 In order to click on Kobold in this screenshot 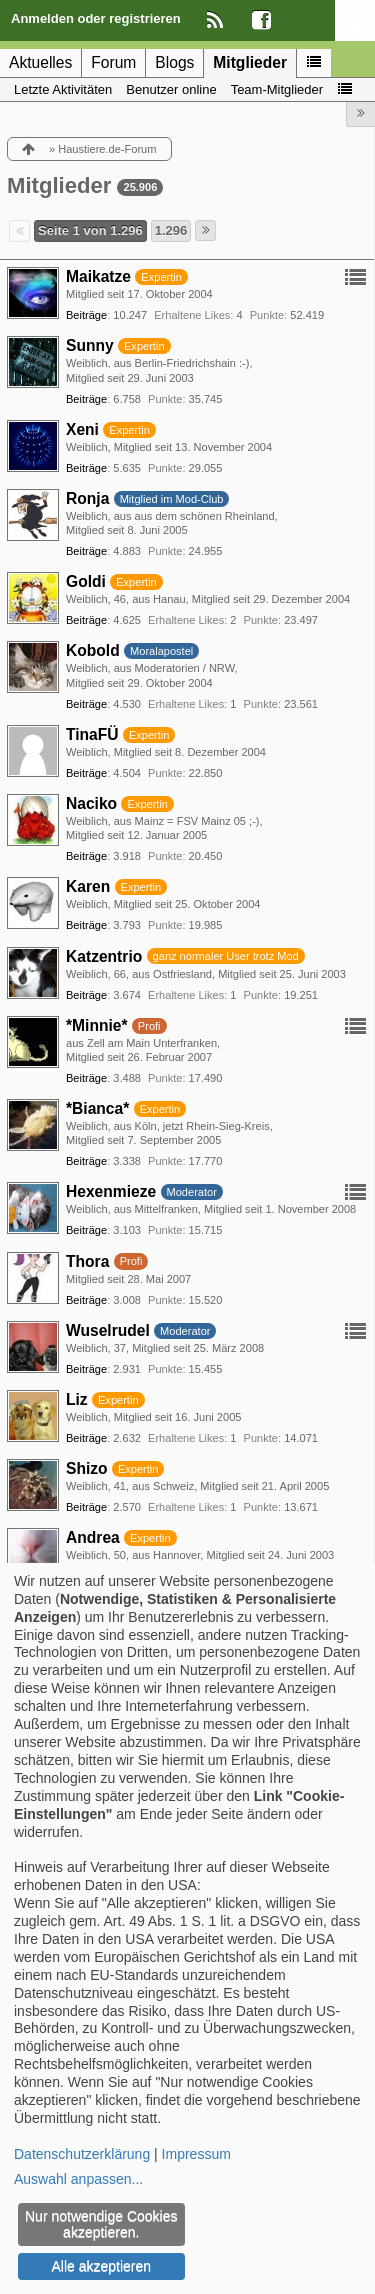, I will do `click(93, 650)`.